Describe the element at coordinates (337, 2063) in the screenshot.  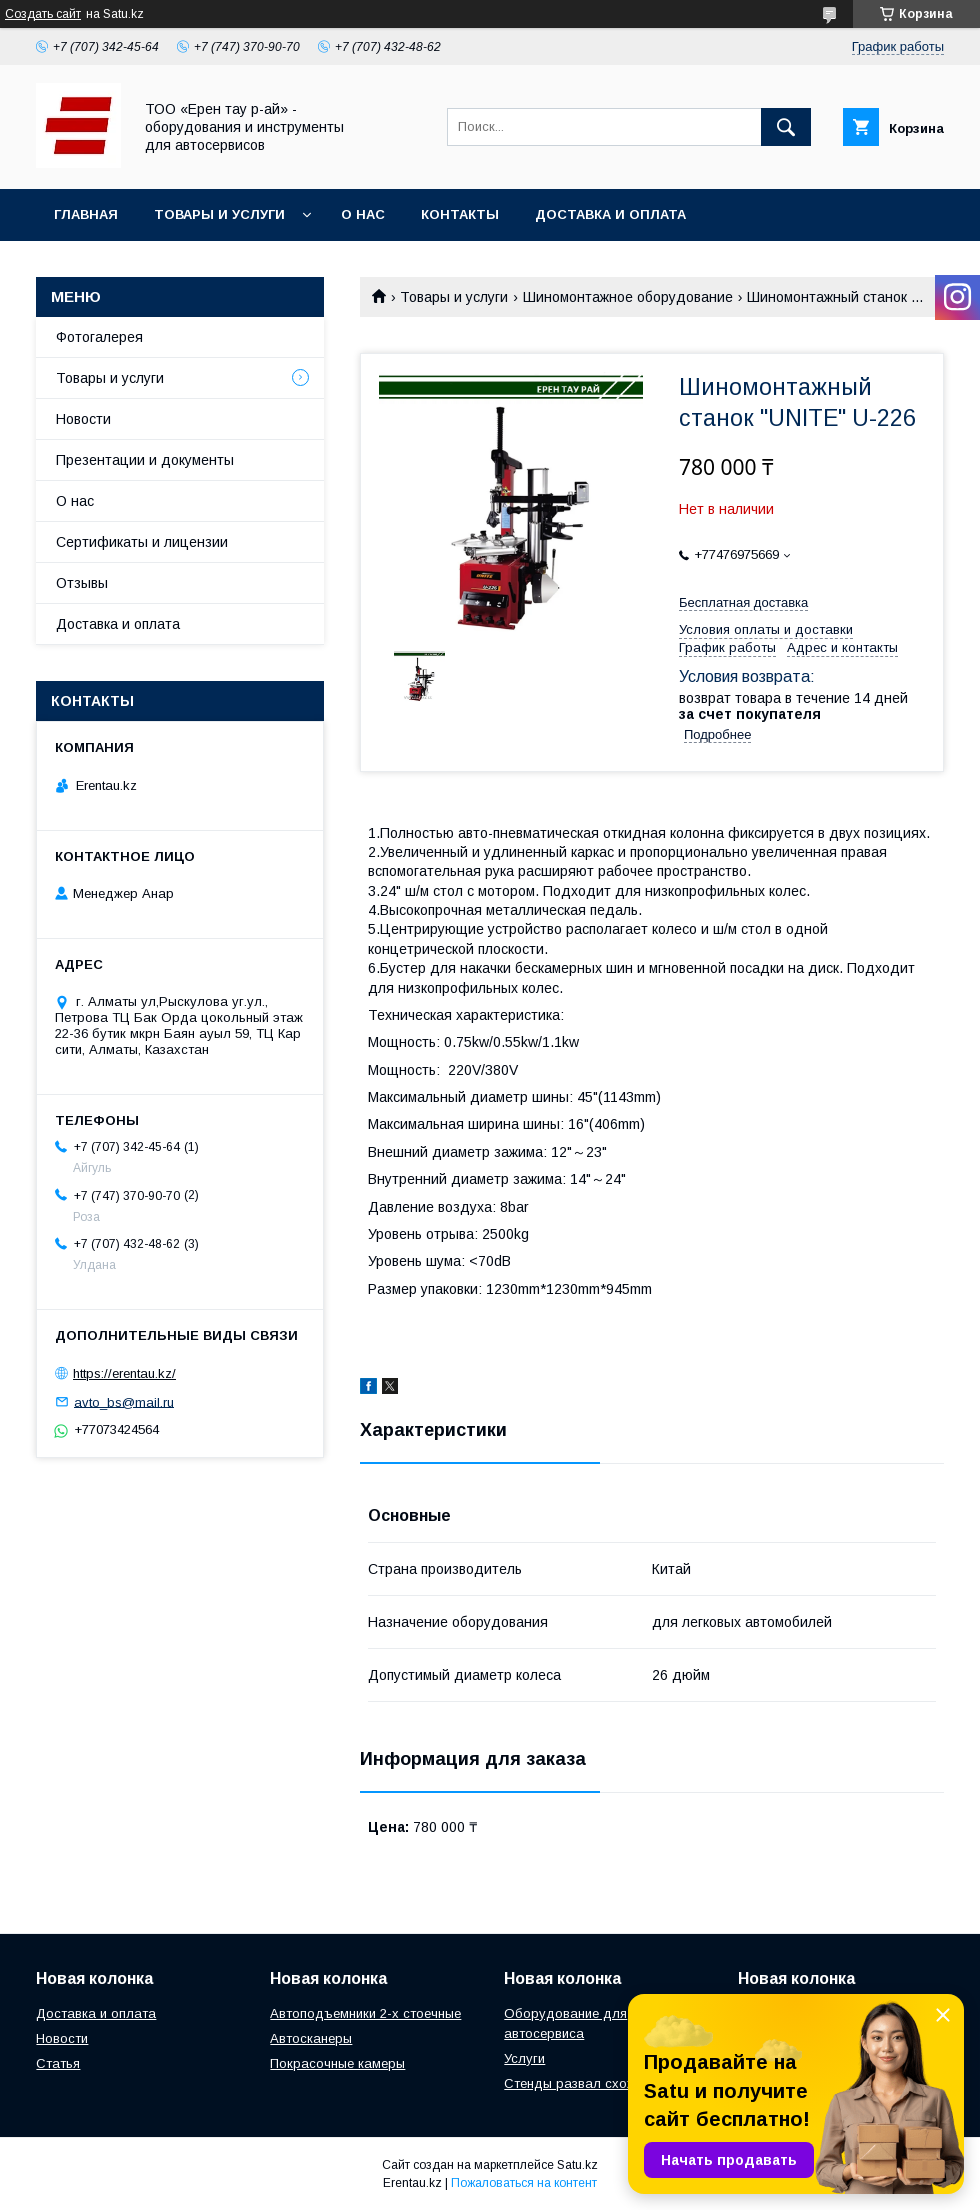
I see `Покрасочные камеры` at that location.